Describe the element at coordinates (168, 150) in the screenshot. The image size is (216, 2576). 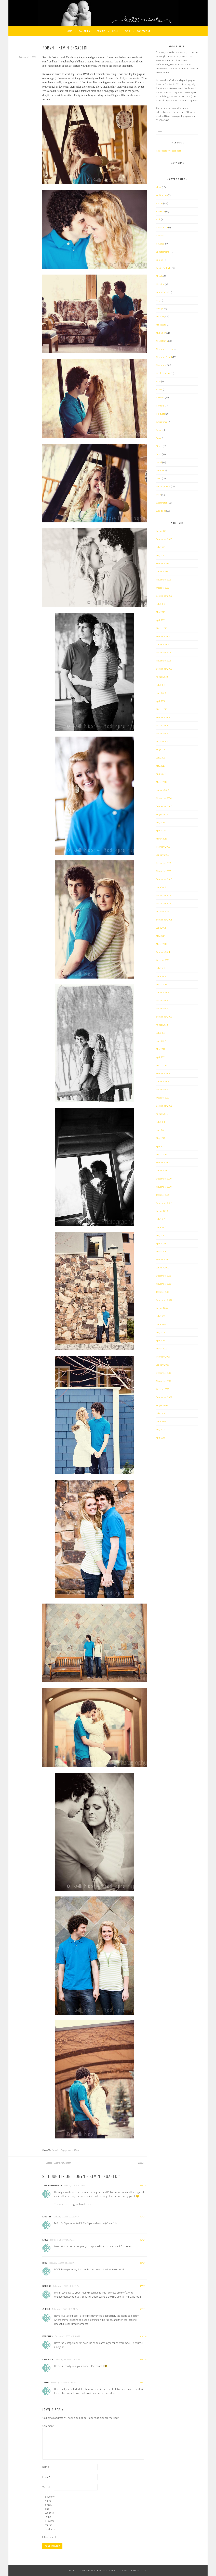
I see `Kelli Nicole on Facebook!` at that location.